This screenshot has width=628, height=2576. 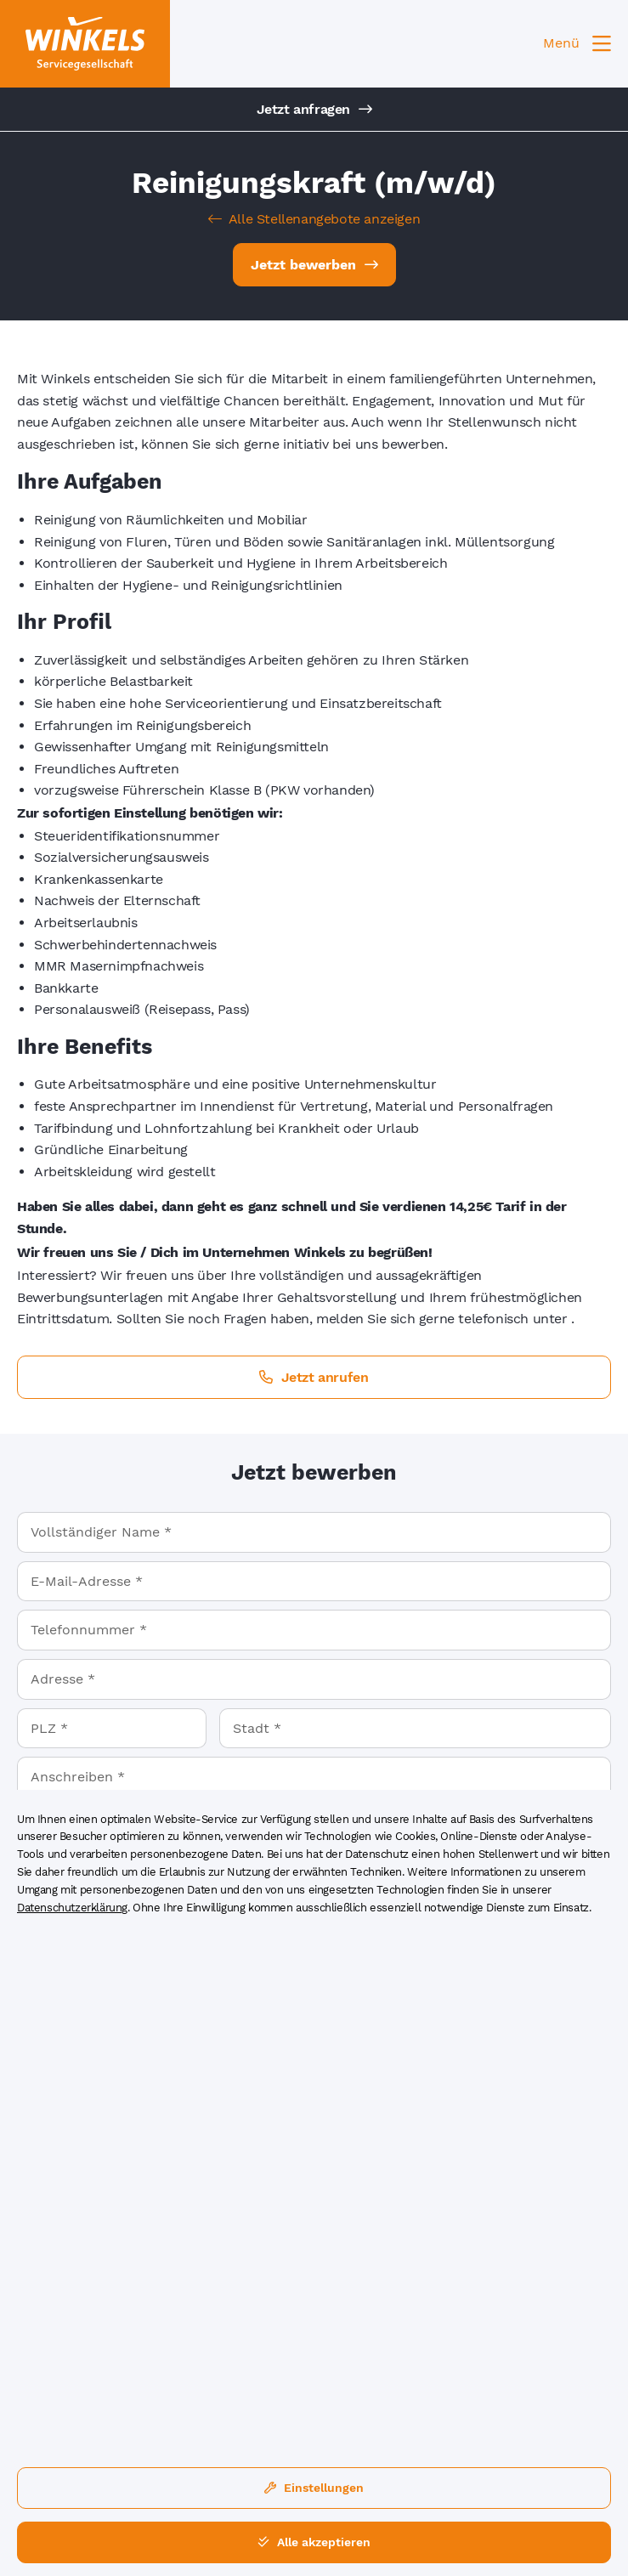 What do you see at coordinates (314, 2487) in the screenshot?
I see `Einstellungen` at bounding box center [314, 2487].